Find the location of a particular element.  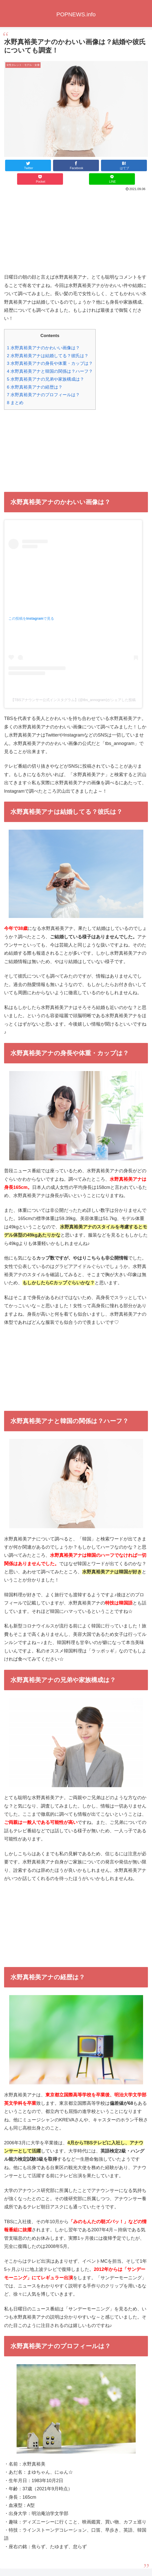

水野真裕美アナのプロフィールは？ is located at coordinates (43, 394).